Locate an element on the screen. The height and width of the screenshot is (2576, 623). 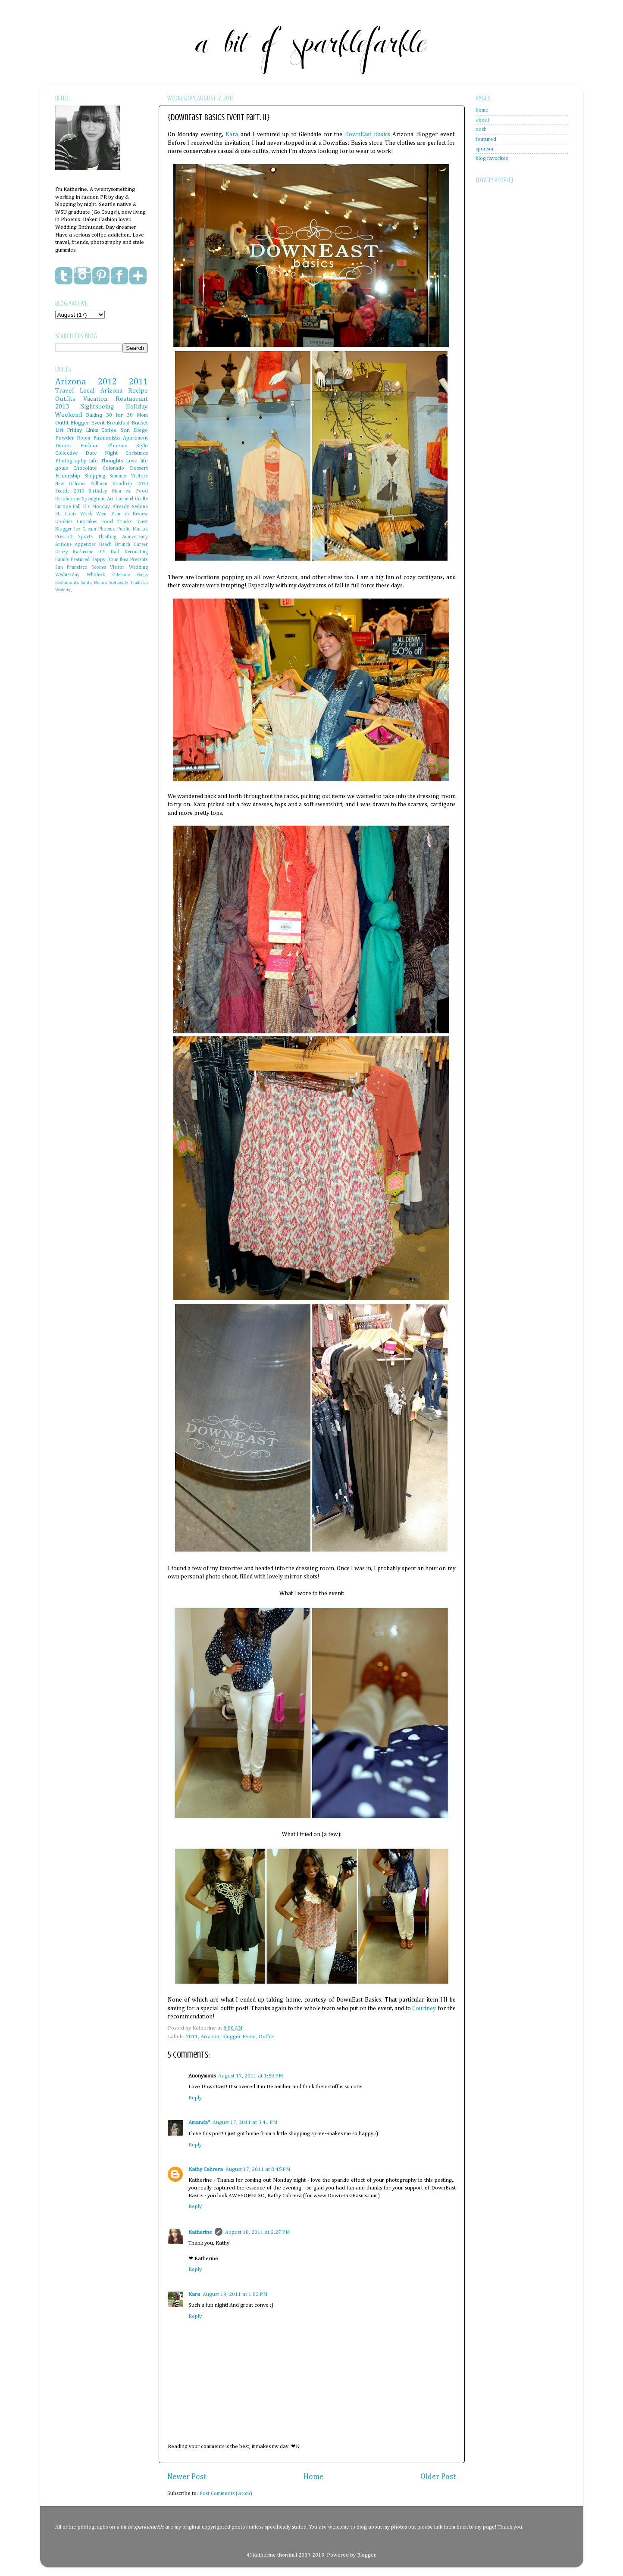
Older Post is located at coordinates (438, 2477).